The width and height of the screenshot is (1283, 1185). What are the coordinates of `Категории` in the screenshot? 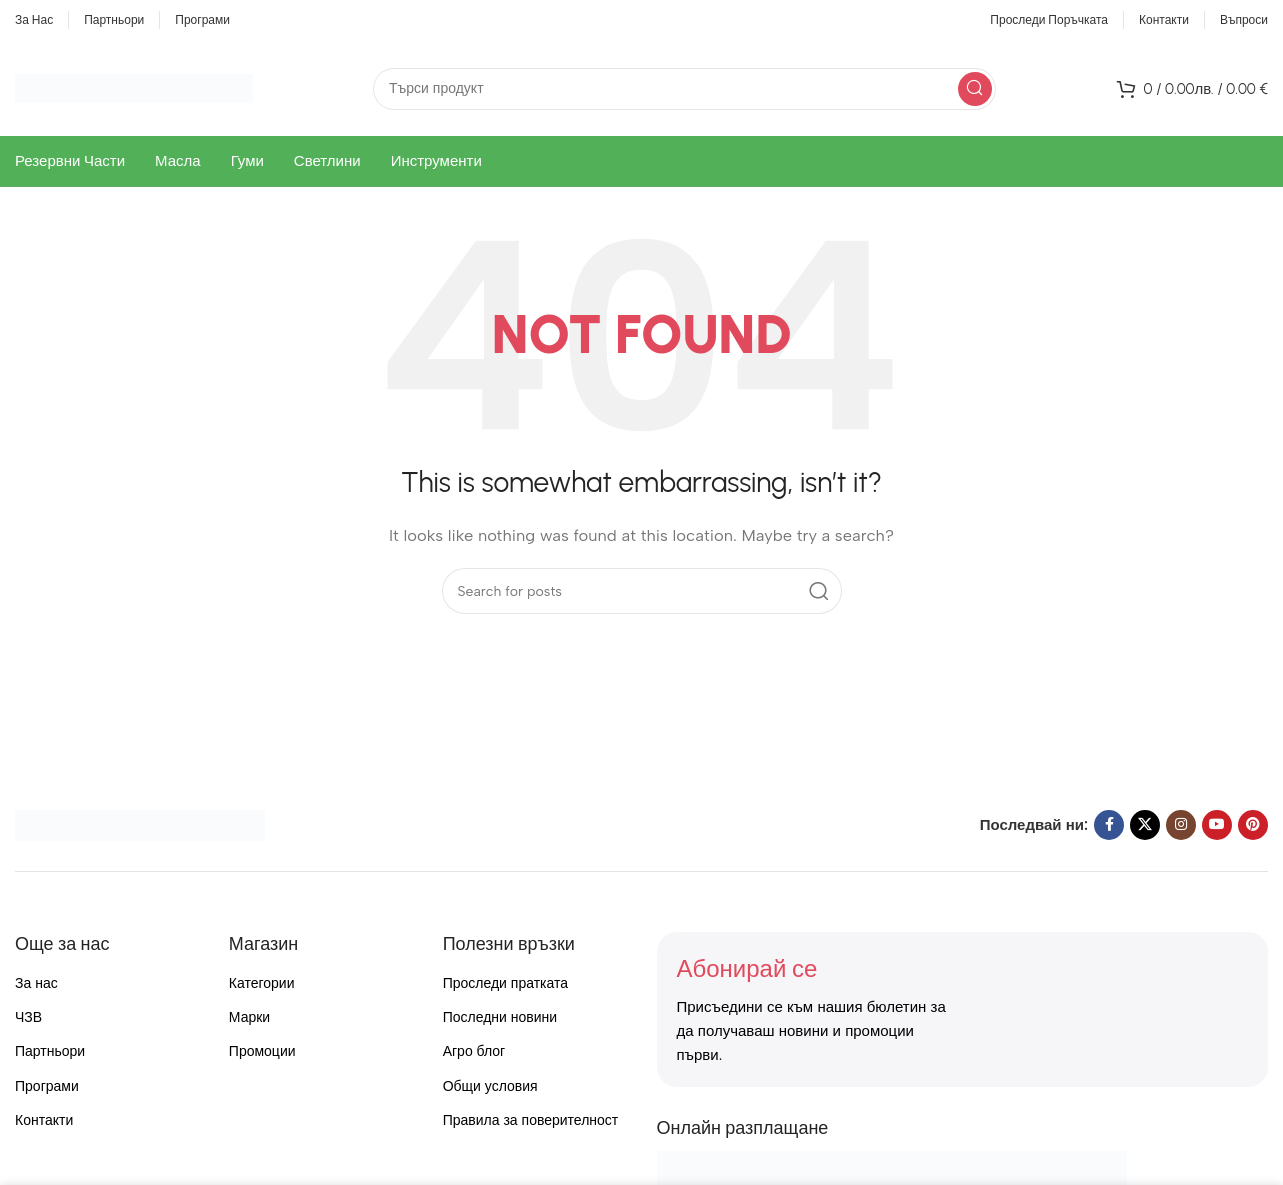 It's located at (262, 983).